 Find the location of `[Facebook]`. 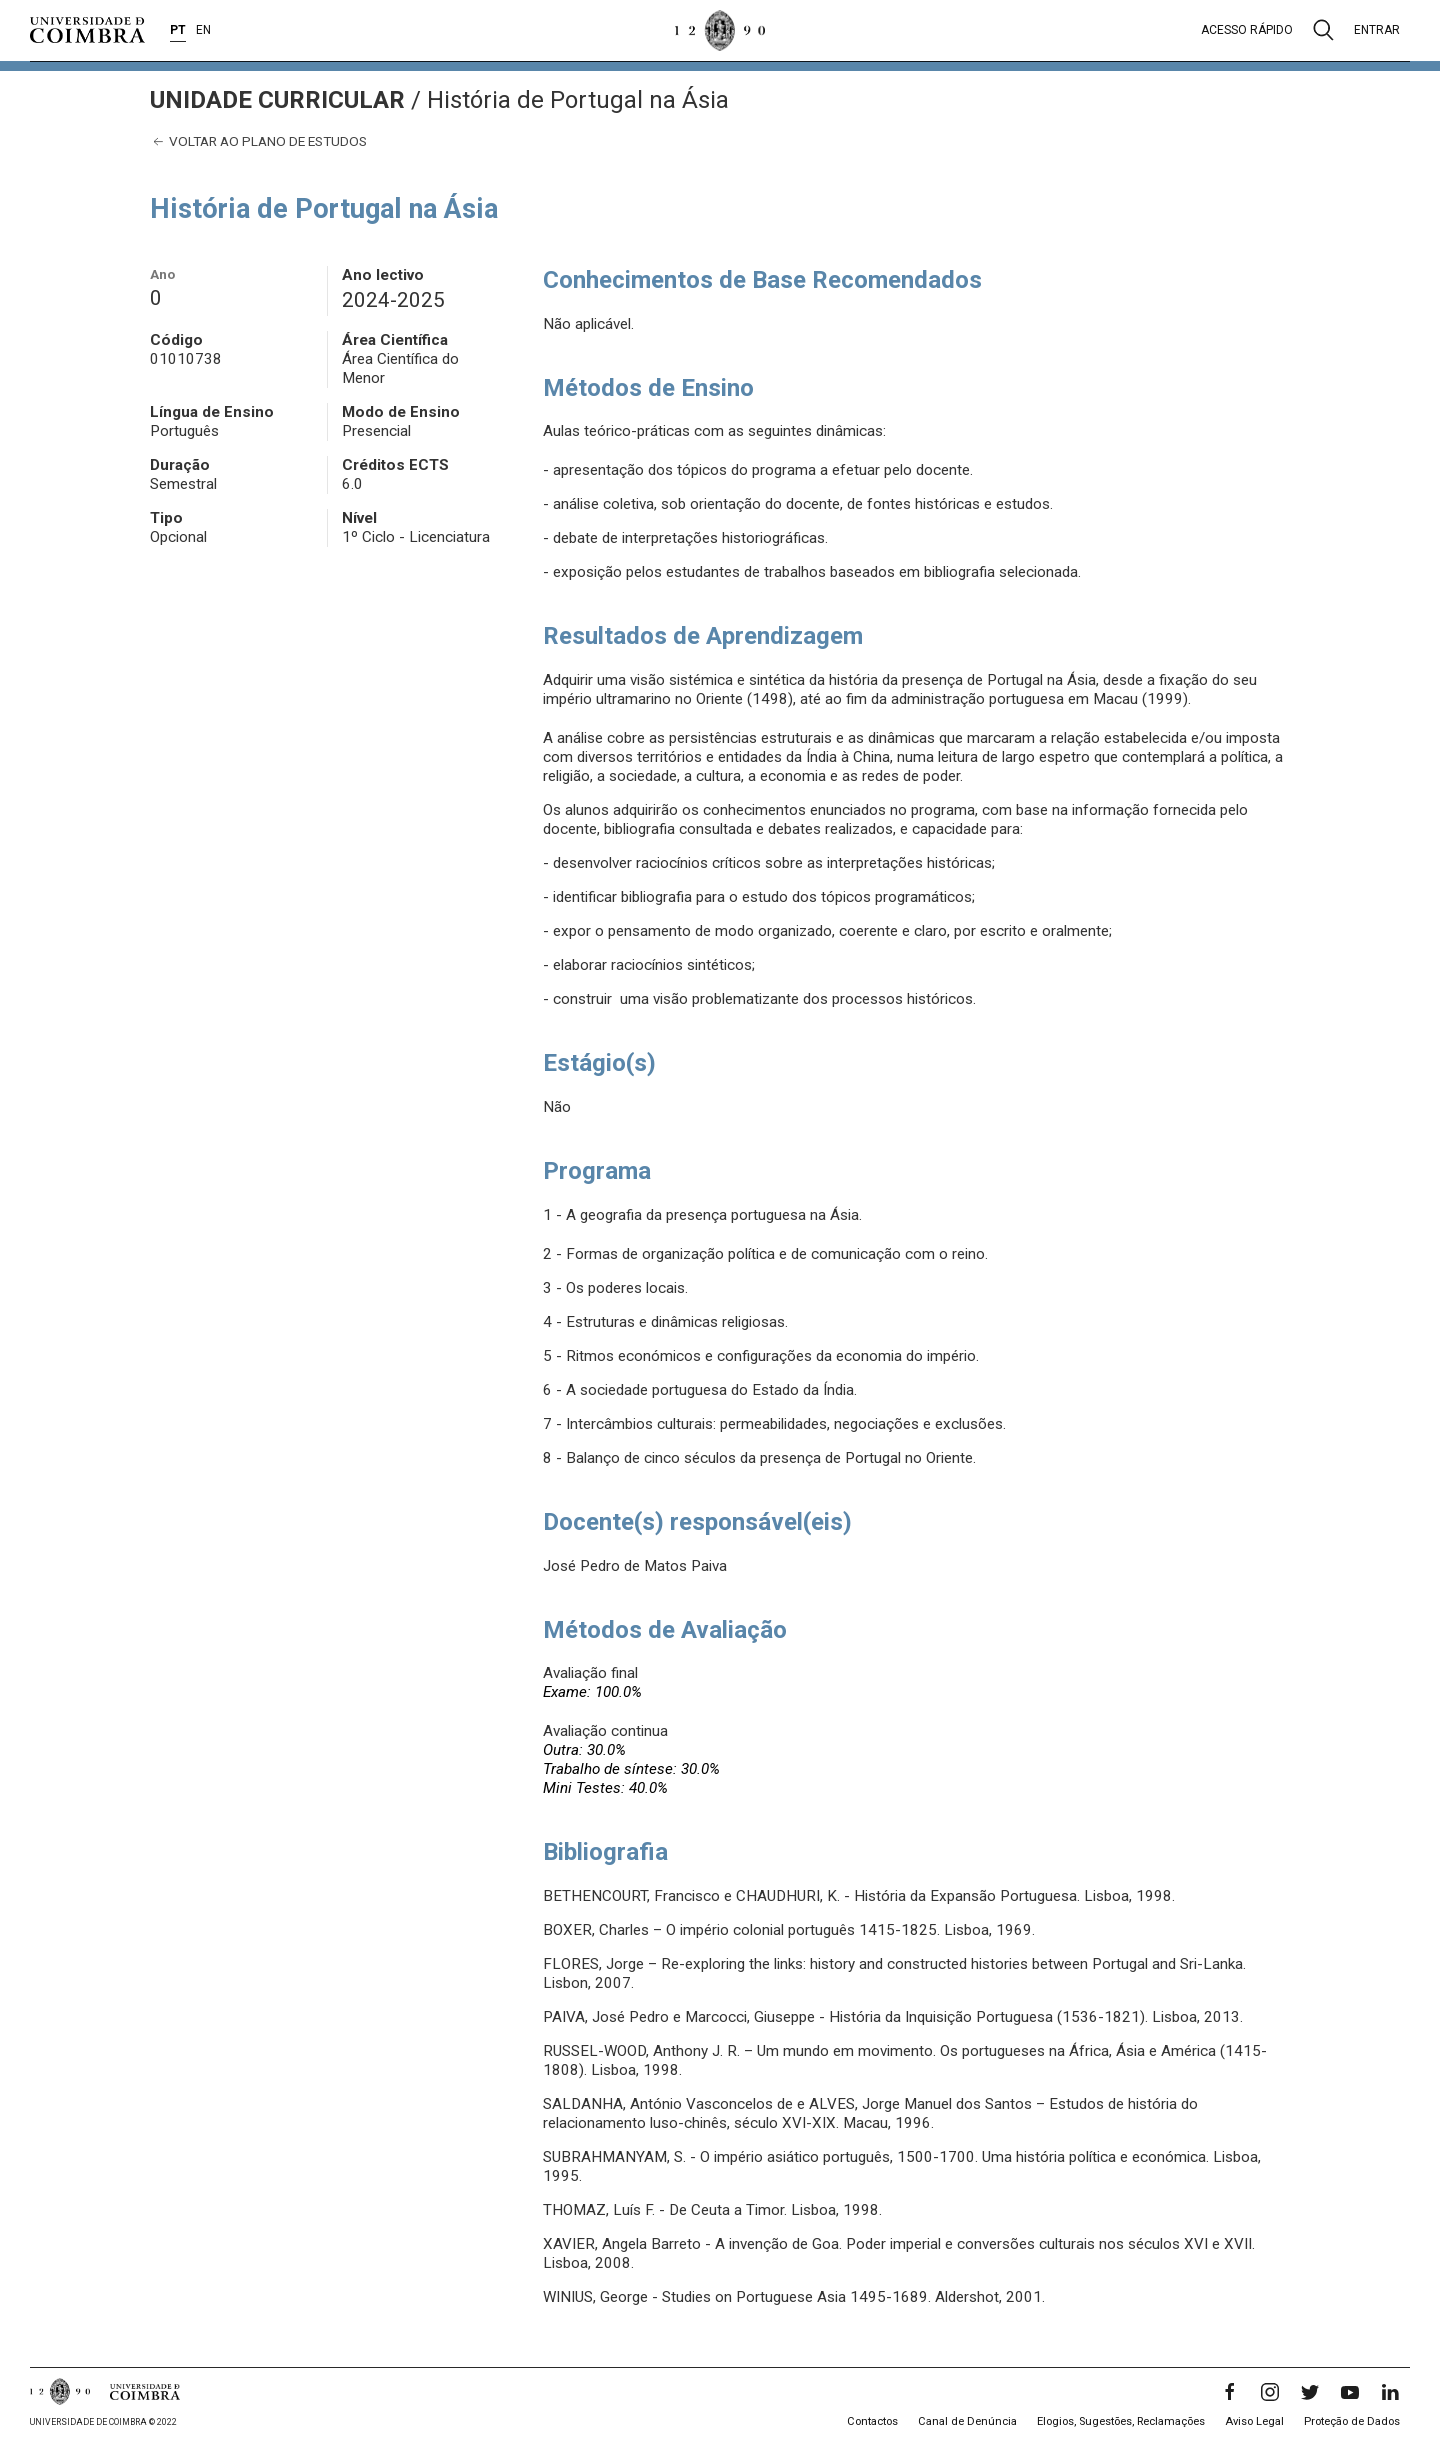

[Facebook] is located at coordinates (1230, 2392).